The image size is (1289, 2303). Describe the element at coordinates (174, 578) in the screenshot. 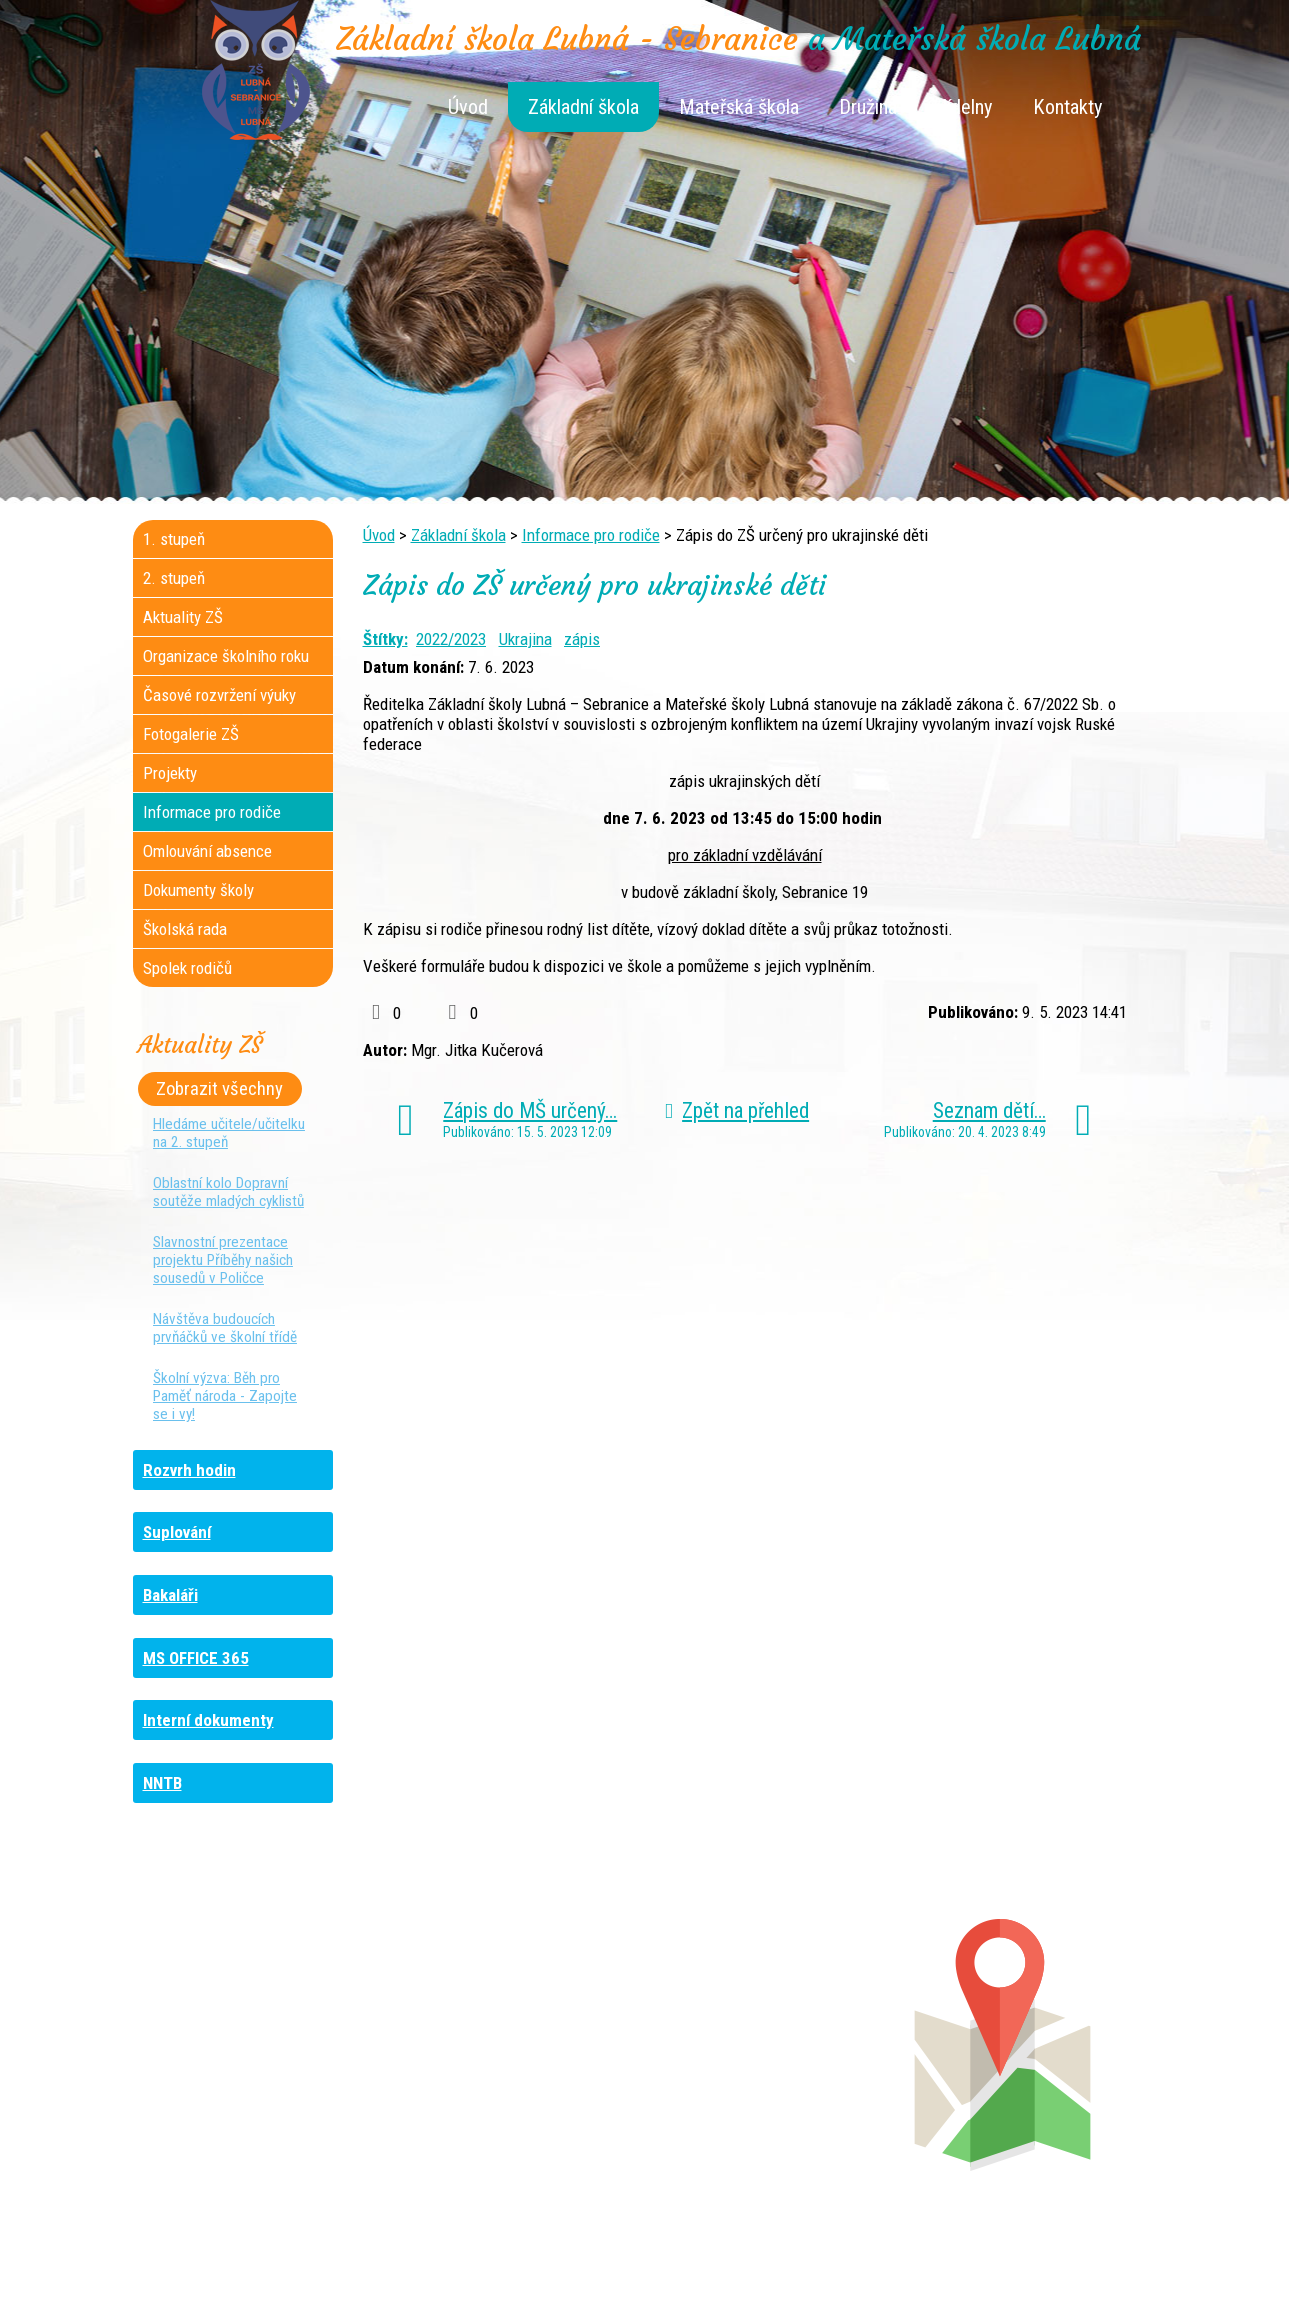

I see `2. stupeň` at that location.